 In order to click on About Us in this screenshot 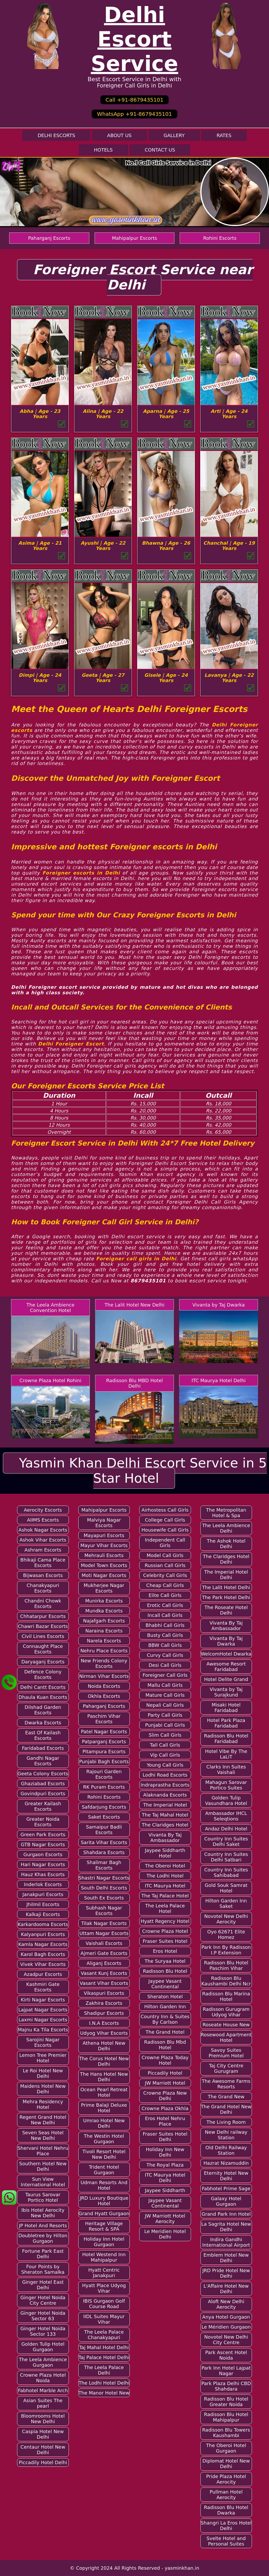, I will do `click(119, 135)`.